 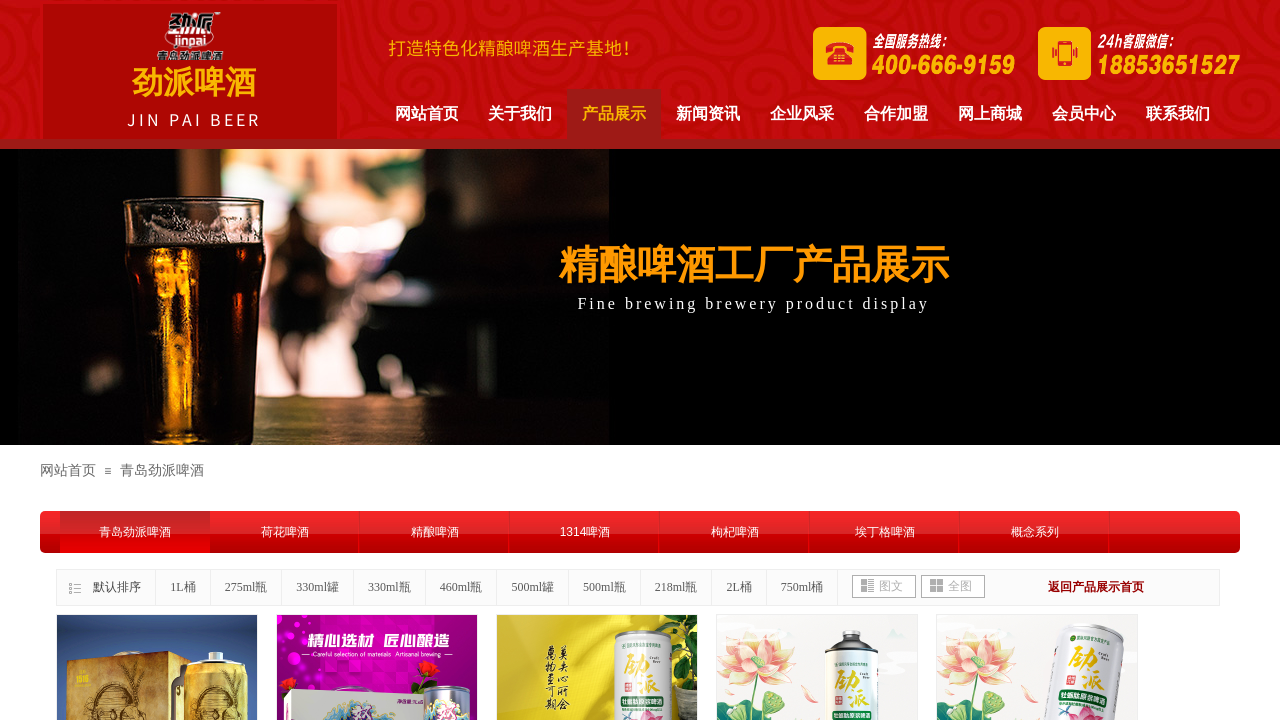 What do you see at coordinates (735, 532) in the screenshot?
I see `枸杞啤酒` at bounding box center [735, 532].